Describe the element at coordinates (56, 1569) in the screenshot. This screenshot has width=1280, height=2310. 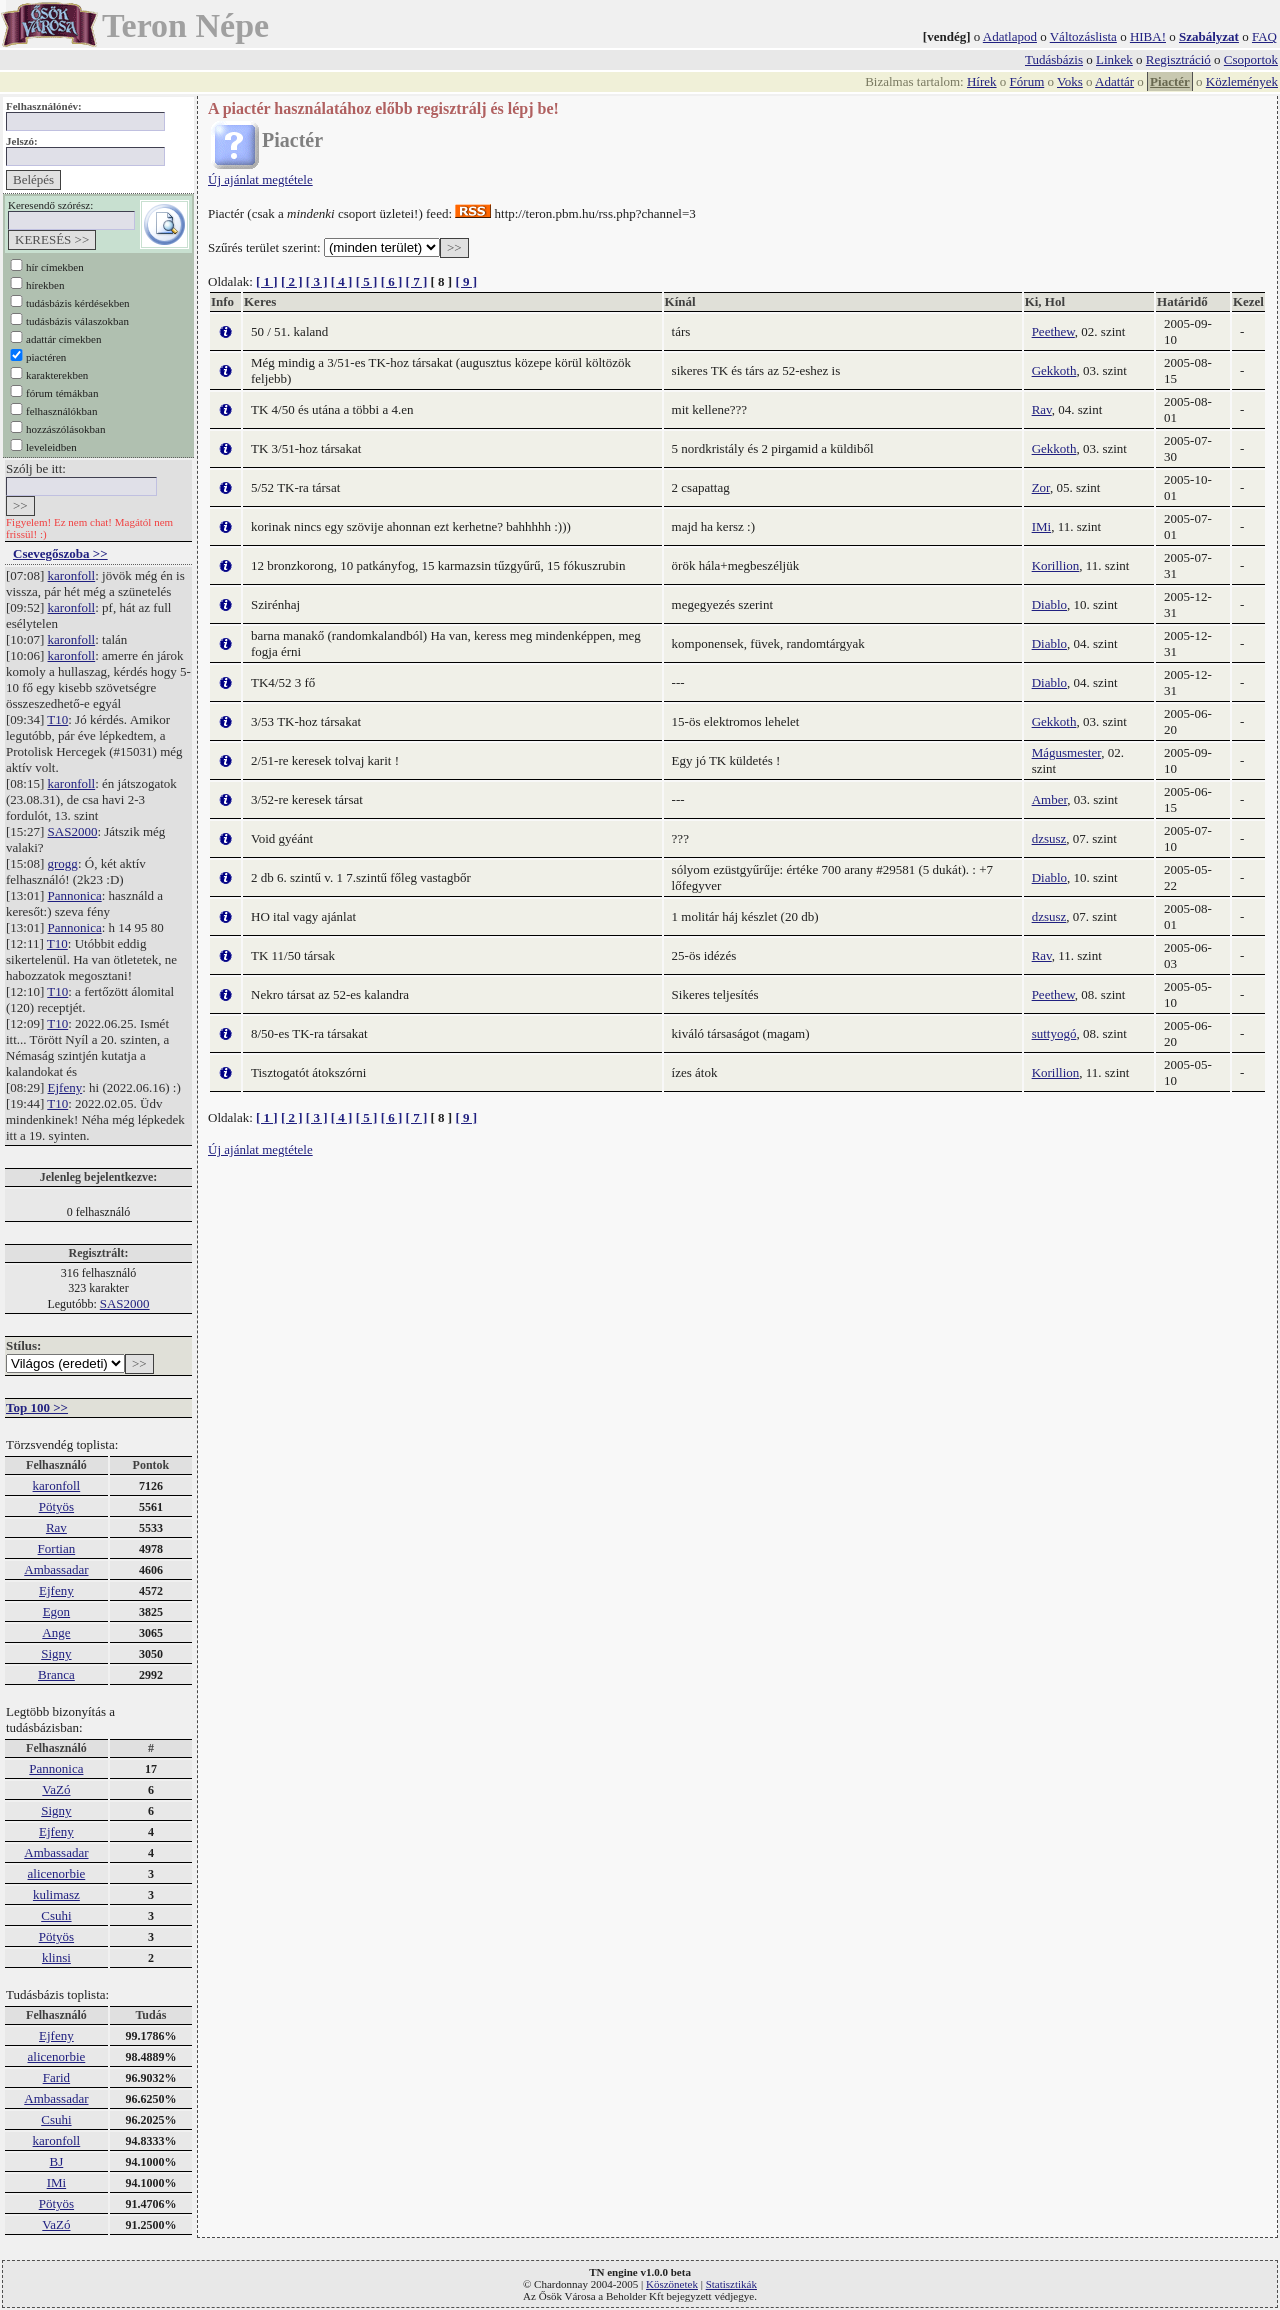
I see `Ambassadar` at that location.